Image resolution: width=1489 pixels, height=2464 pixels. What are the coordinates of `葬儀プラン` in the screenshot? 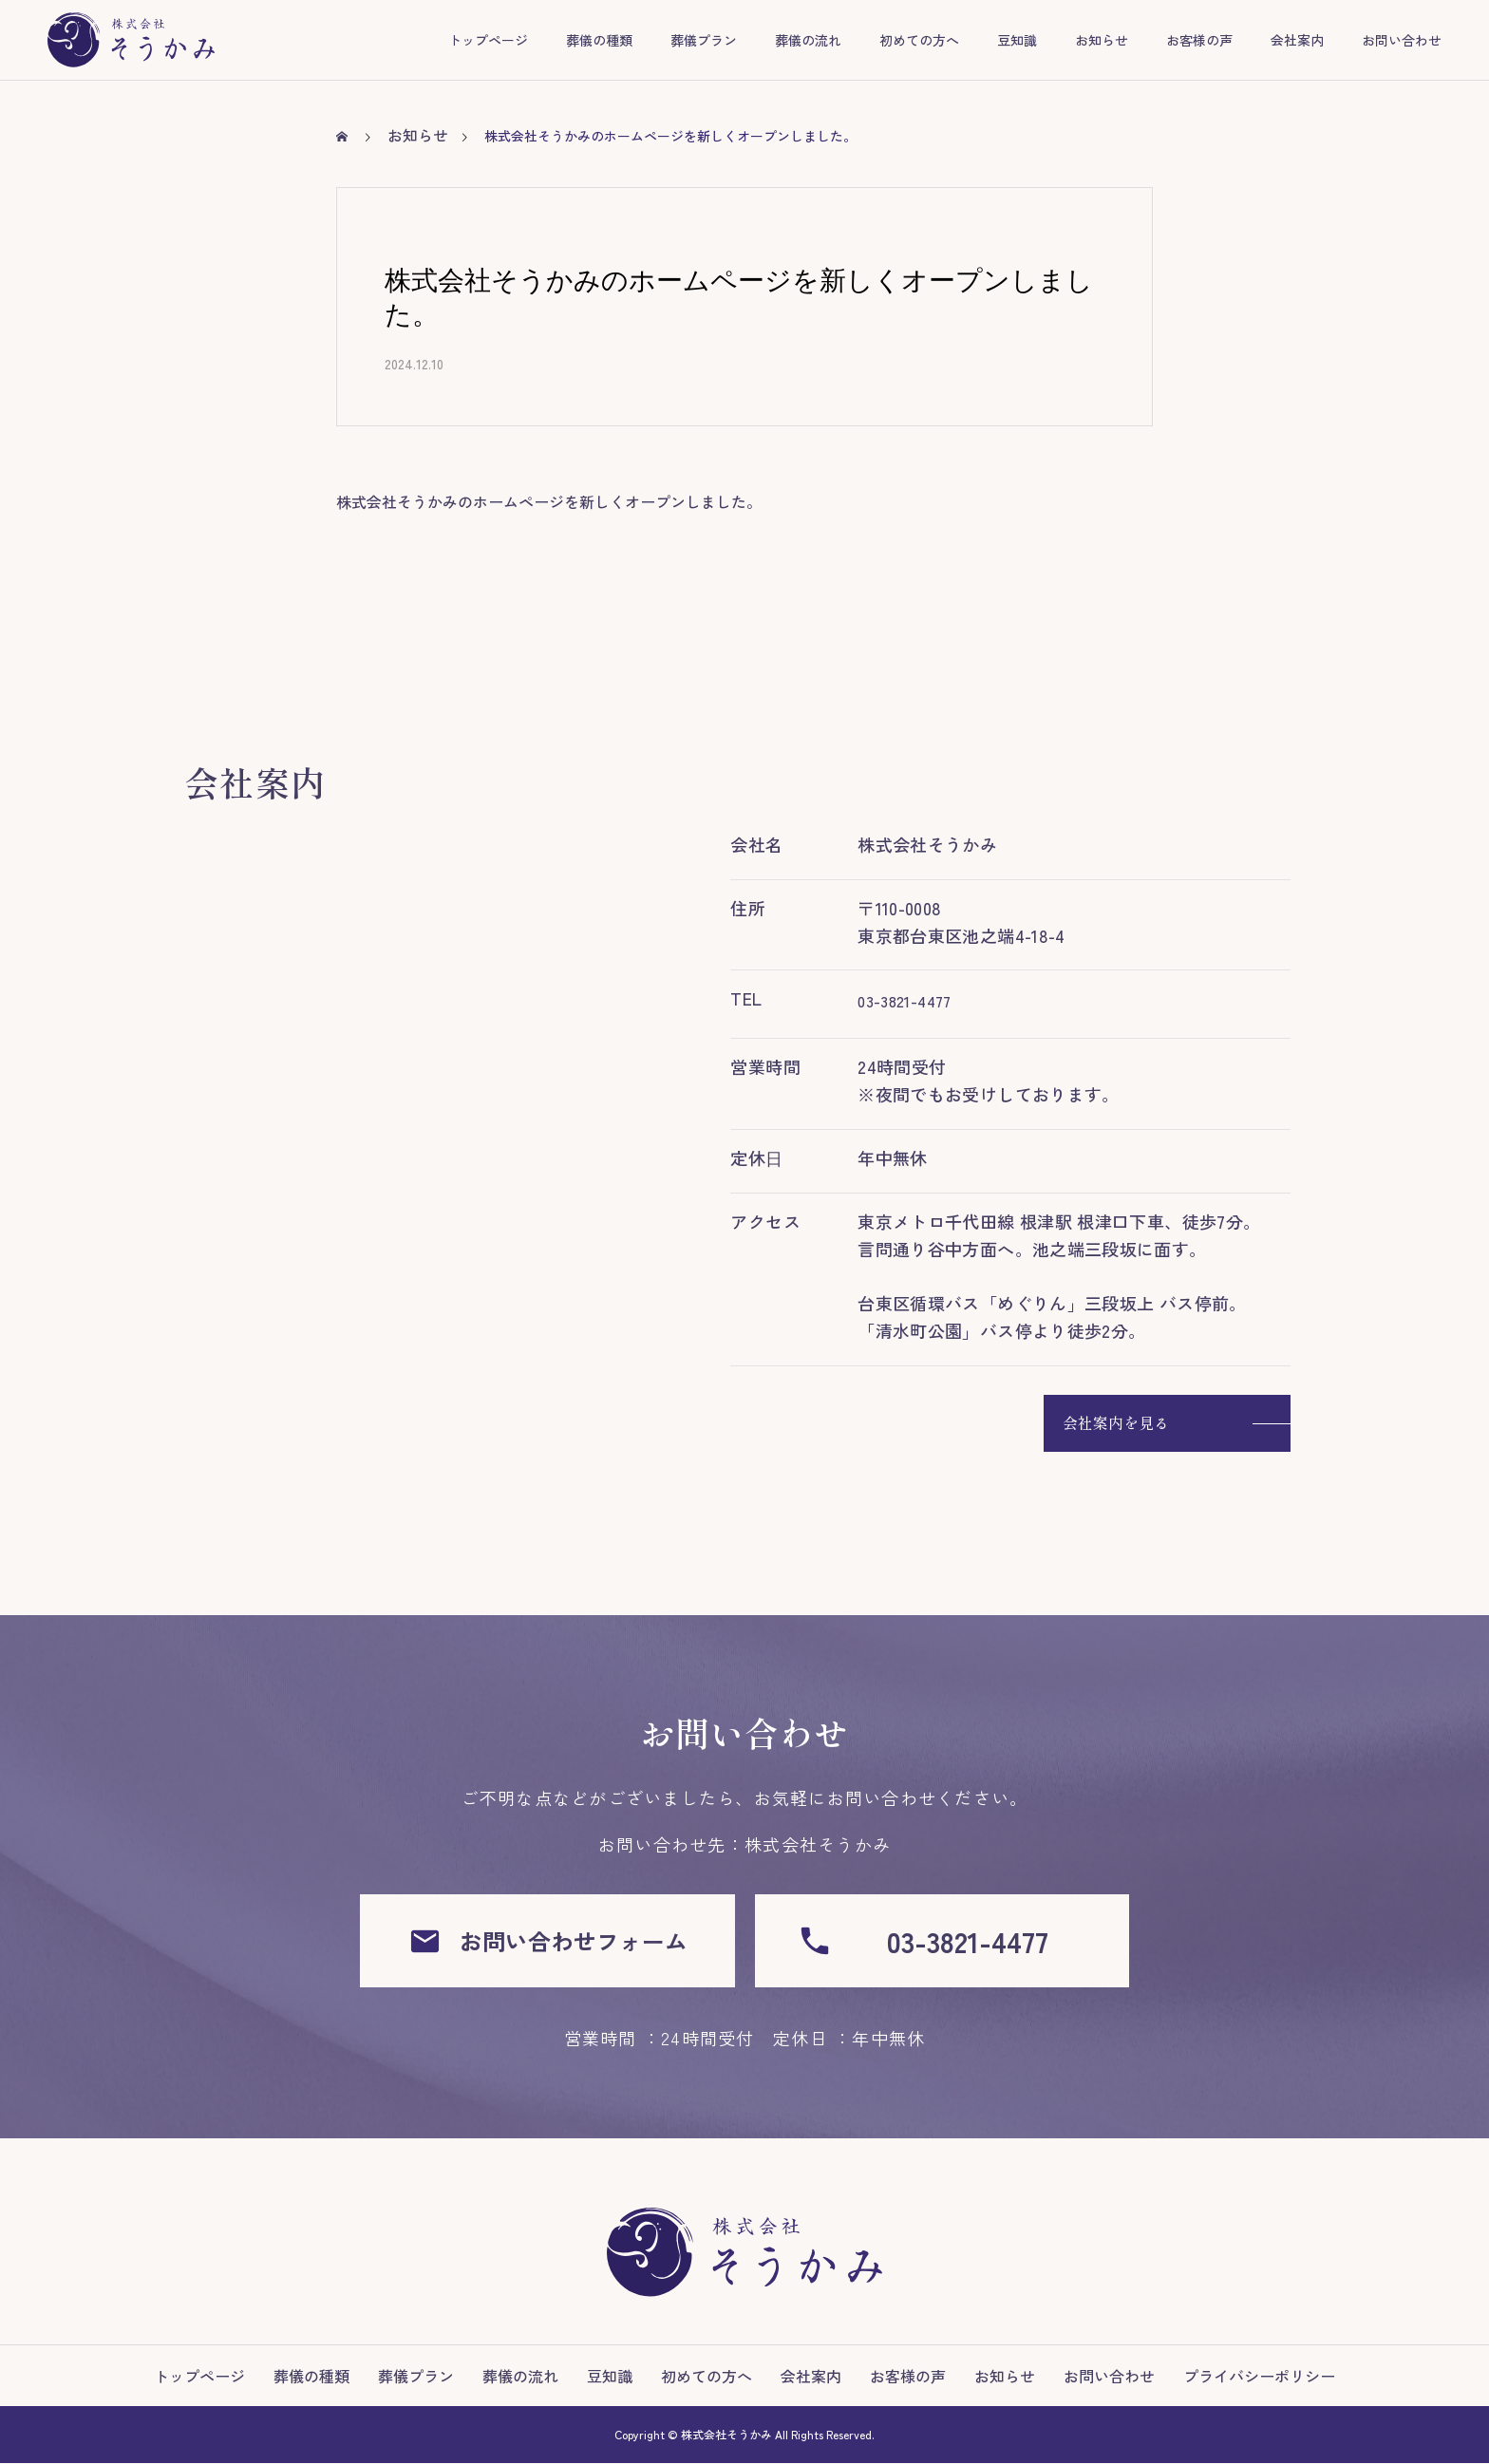 It's located at (703, 39).